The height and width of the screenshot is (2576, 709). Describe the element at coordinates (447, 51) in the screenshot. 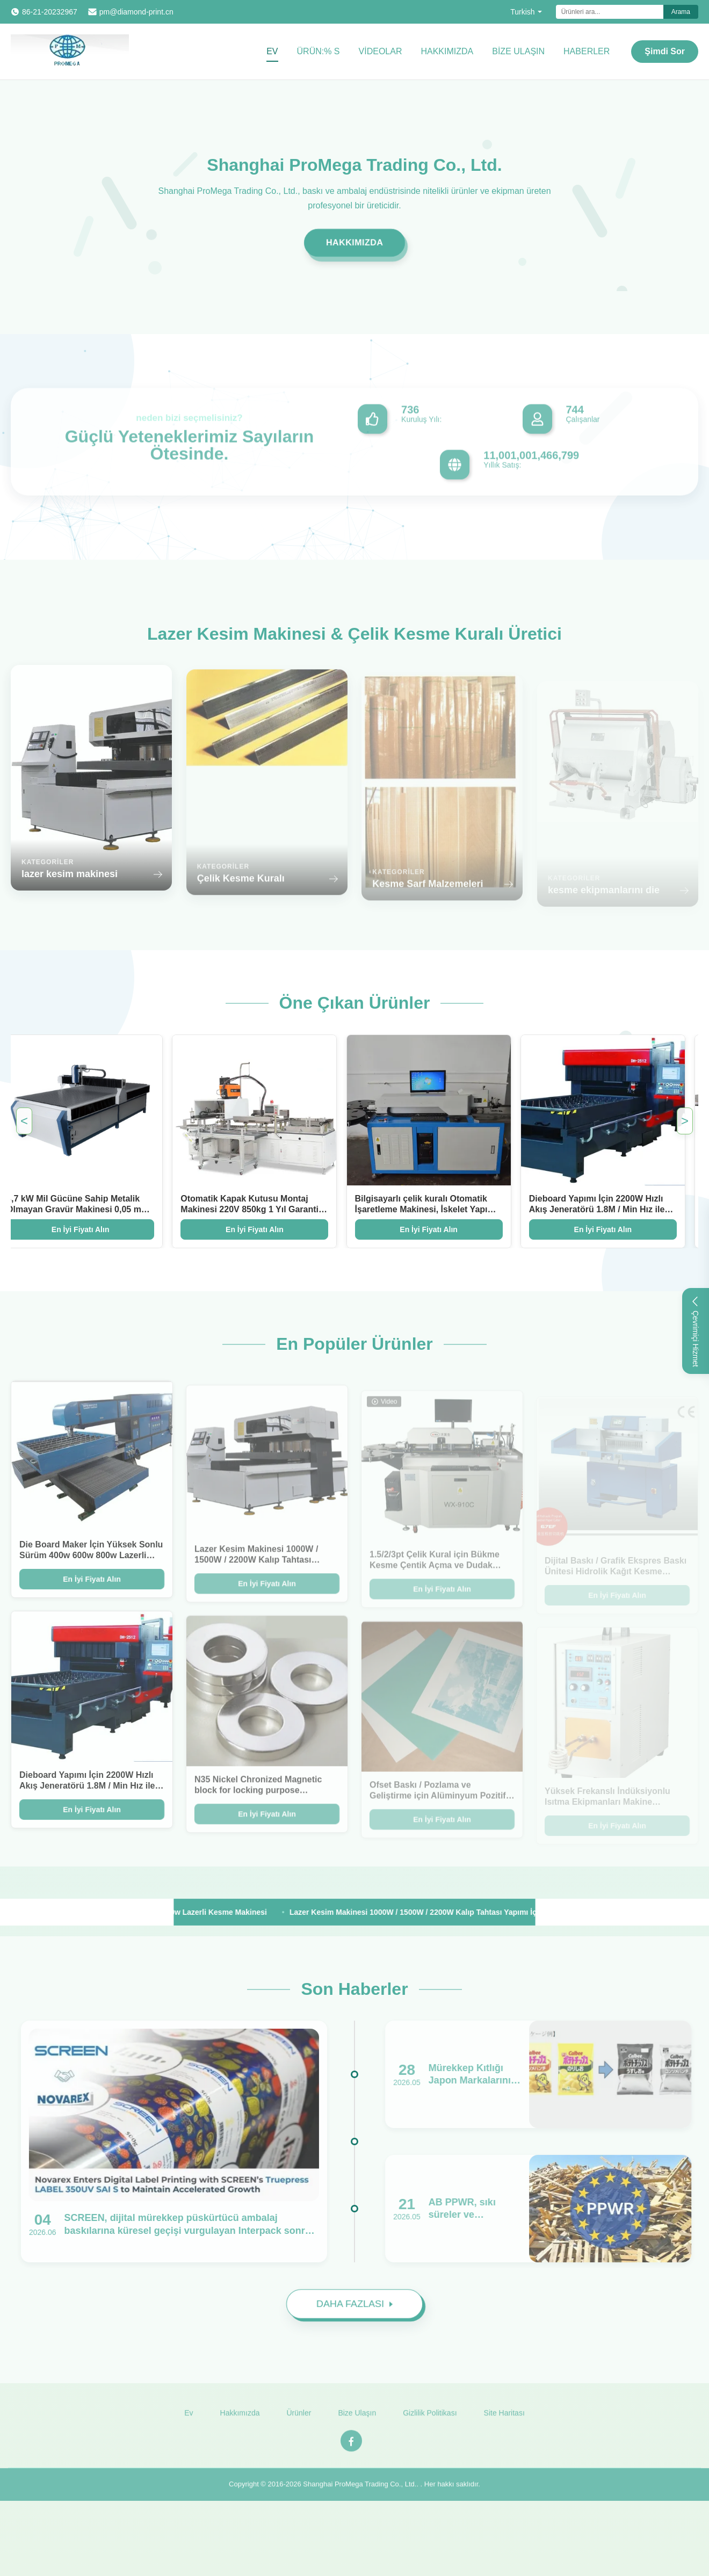

I see `Hakkımızda` at that location.